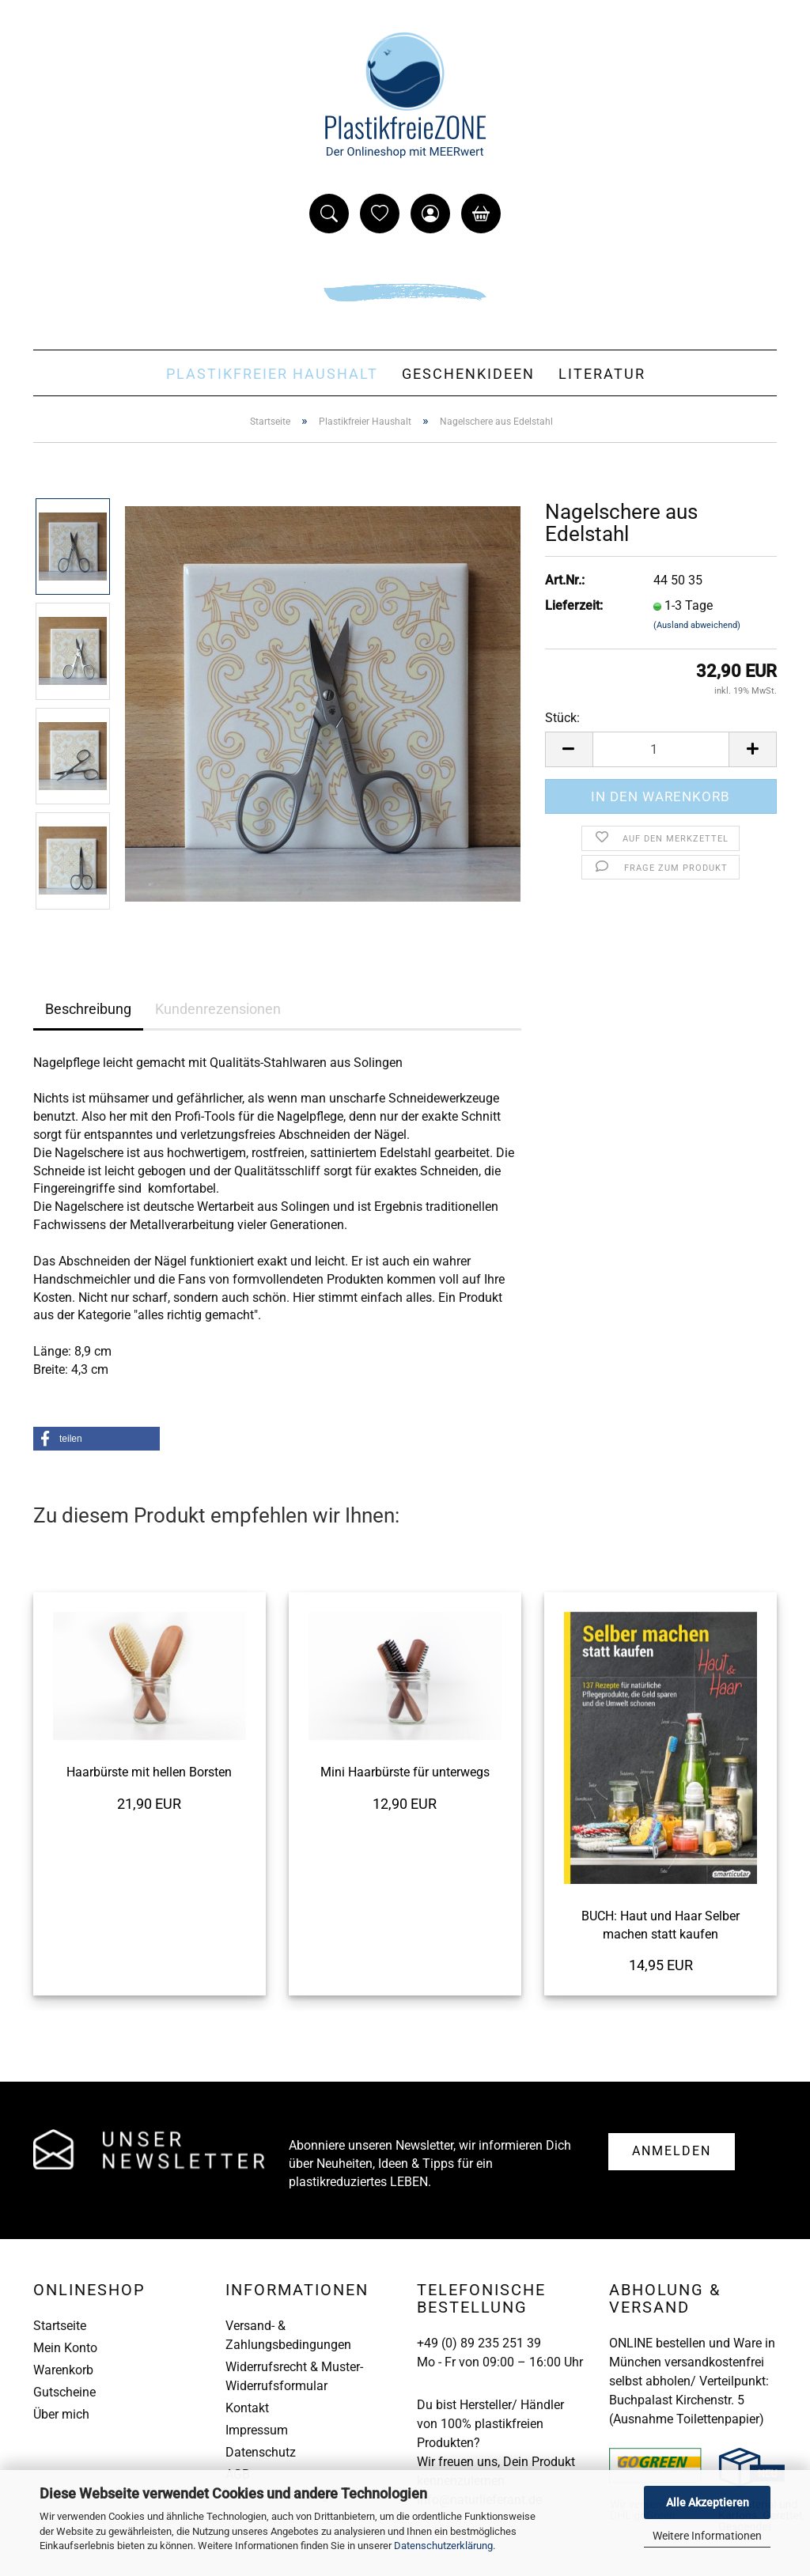 This screenshot has height=2576, width=810. Describe the element at coordinates (61, 2414) in the screenshot. I see `Über mich` at that location.